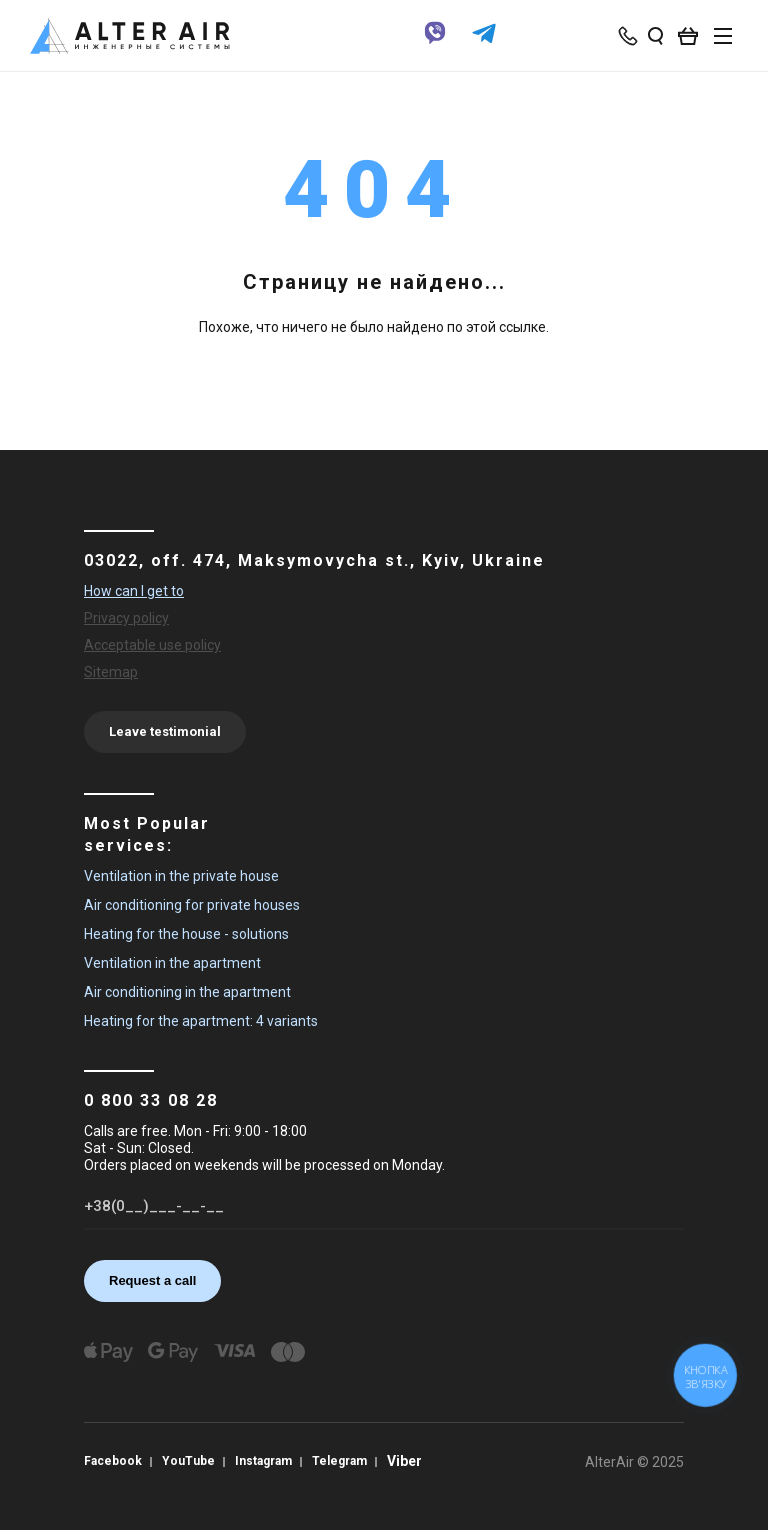 The height and width of the screenshot is (1530, 768). Describe the element at coordinates (201, 1021) in the screenshot. I see `Heating for the apartment: 4 variants` at that location.